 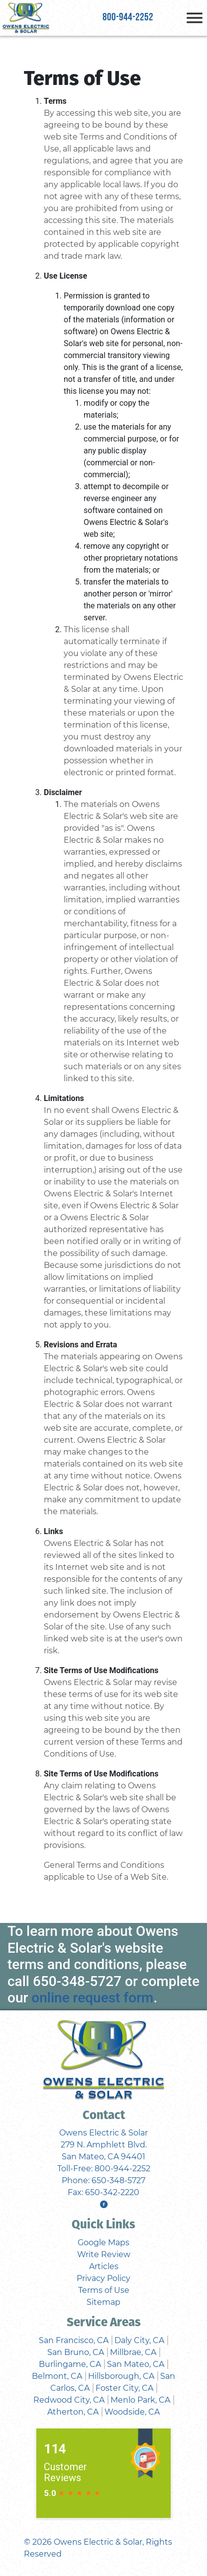 I want to click on online request form, so click(x=92, y=1997).